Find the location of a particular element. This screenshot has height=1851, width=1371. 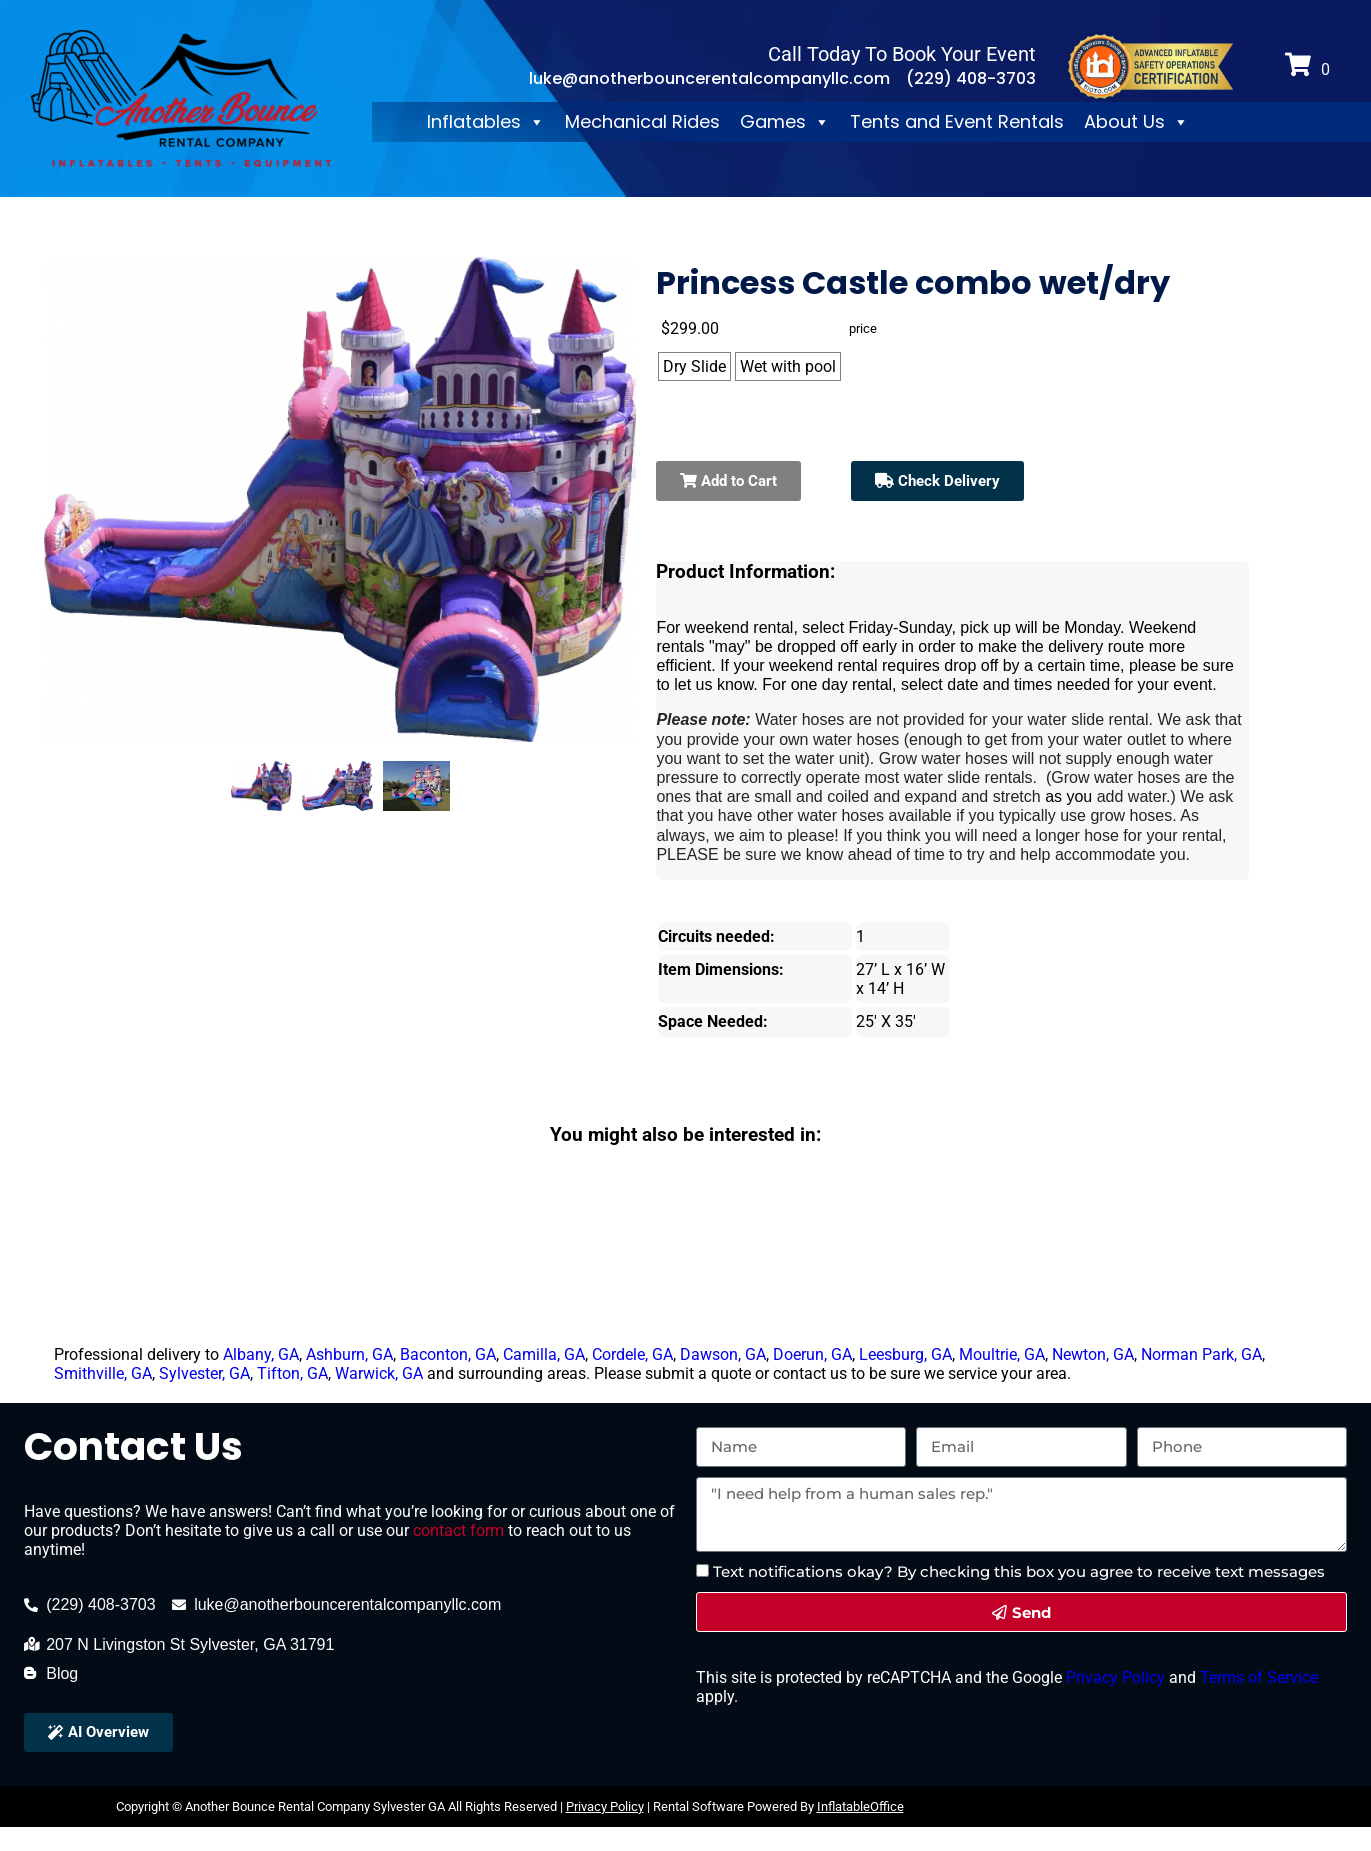

Camilla, GA is located at coordinates (544, 1354).